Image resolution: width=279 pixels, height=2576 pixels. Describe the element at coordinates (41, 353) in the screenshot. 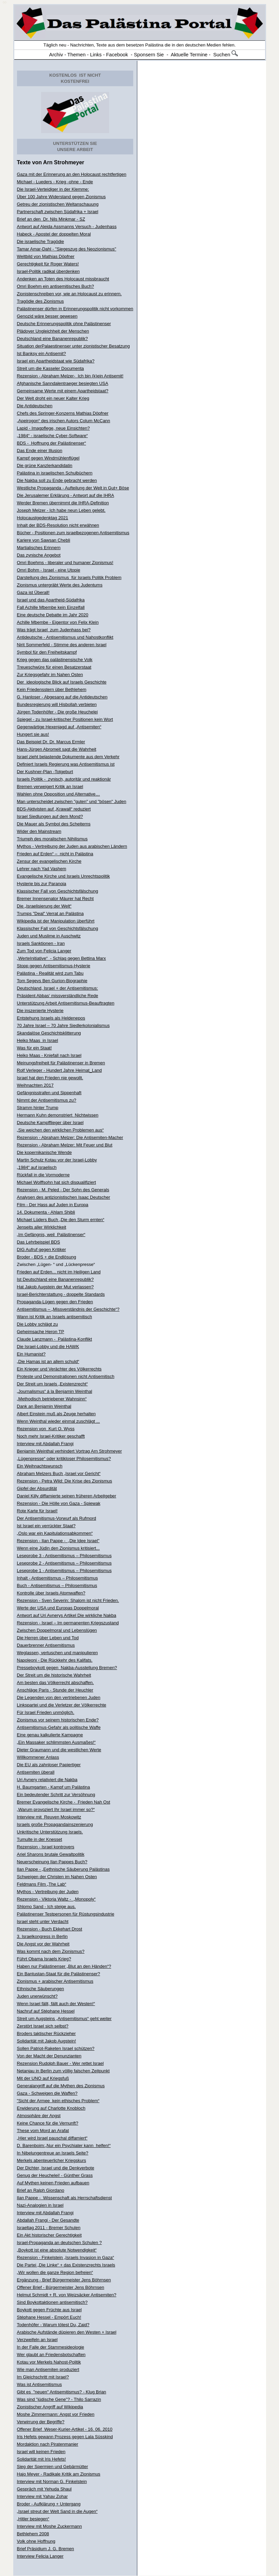

I see `Ist Banksy ein Antisemit?` at that location.